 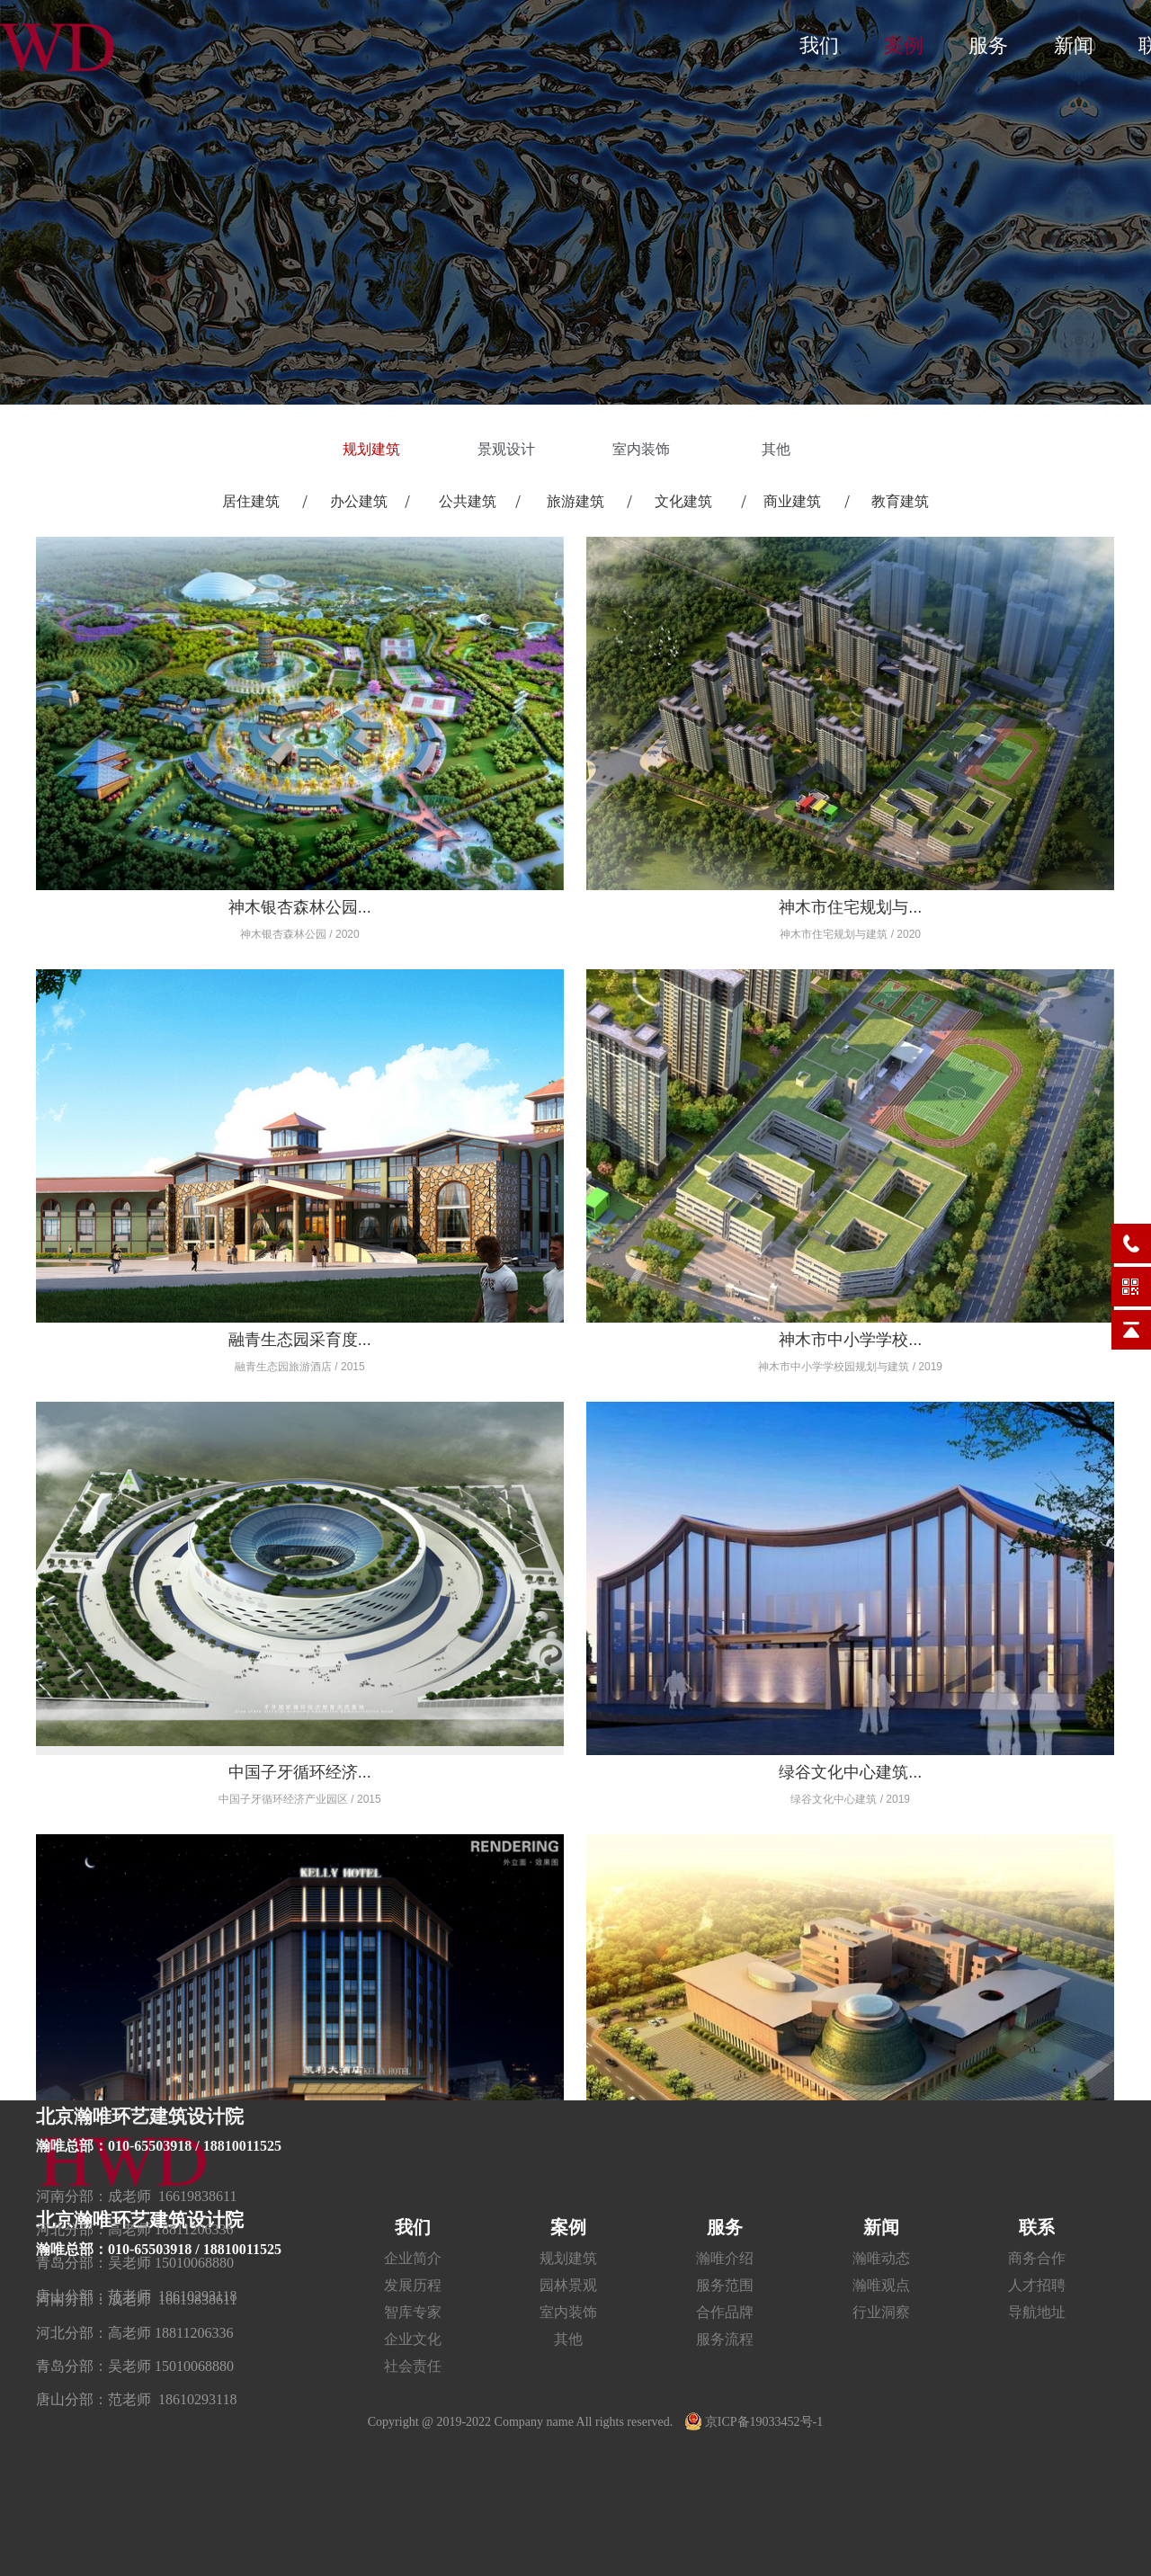 What do you see at coordinates (413, 2312) in the screenshot?
I see `智库专家` at bounding box center [413, 2312].